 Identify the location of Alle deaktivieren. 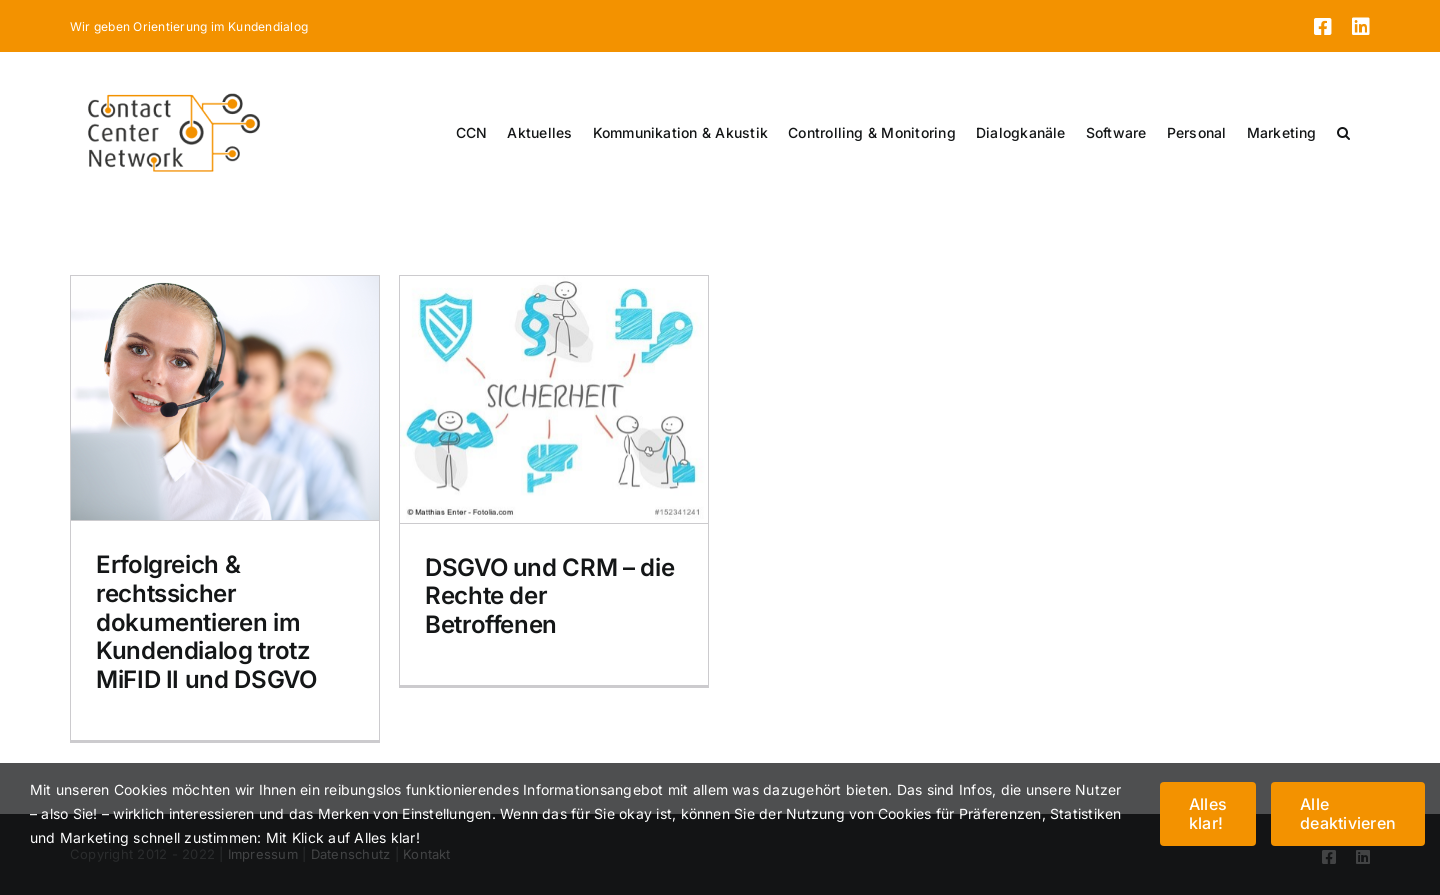
(1348, 813).